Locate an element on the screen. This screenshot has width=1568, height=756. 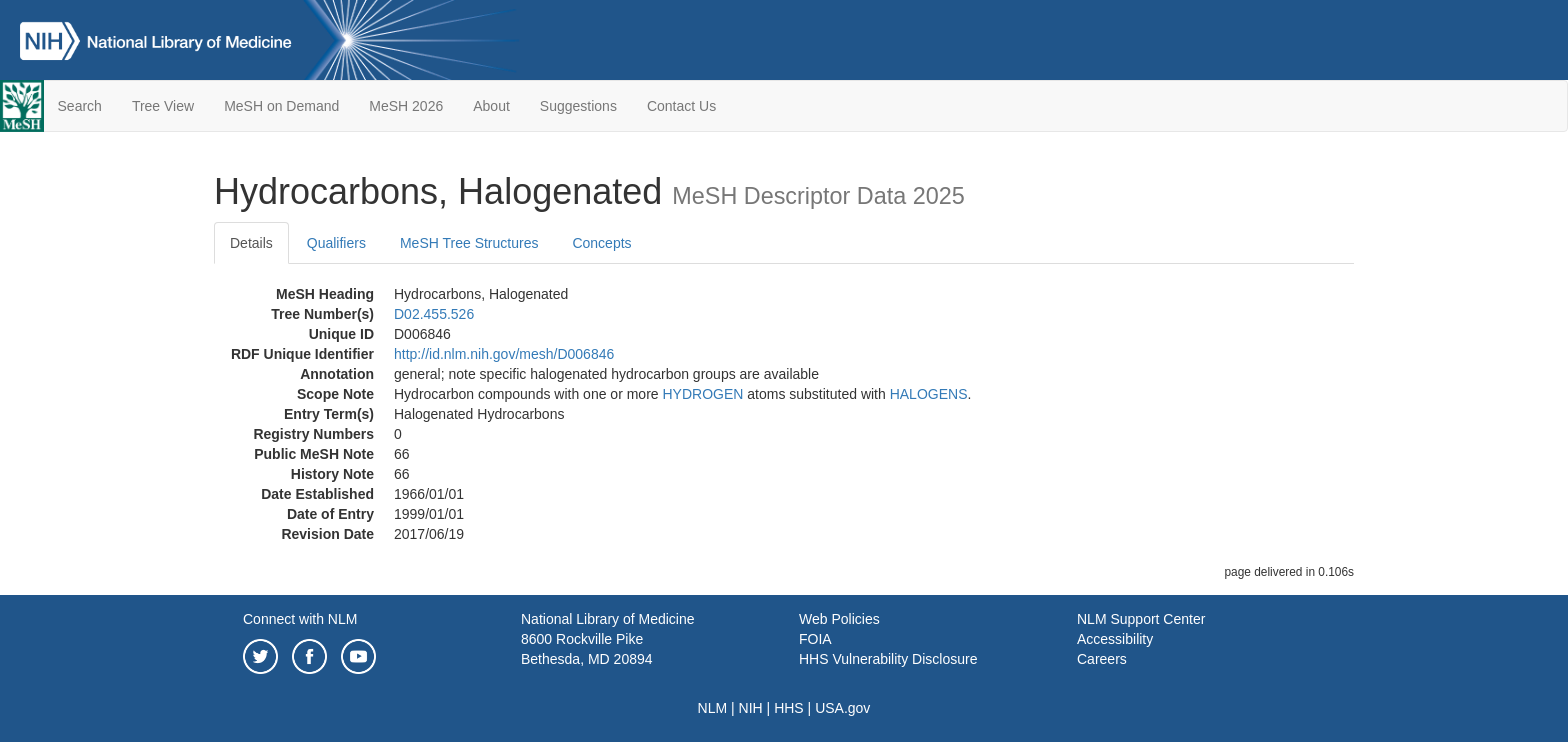
About is located at coordinates (491, 106).